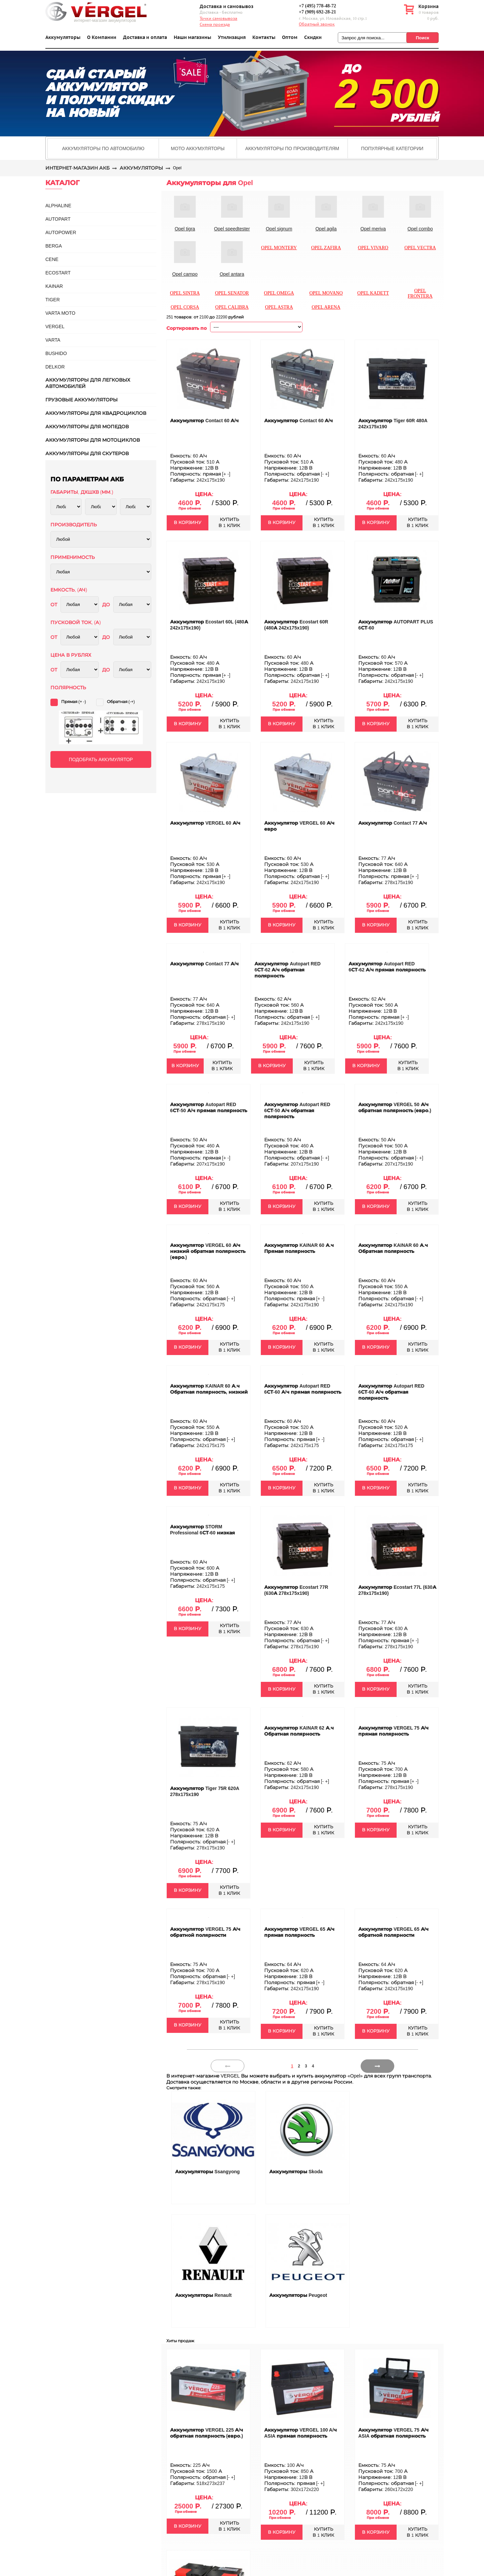  I want to click on Аккумуляторы Ssangyong, so click(207, 2171).